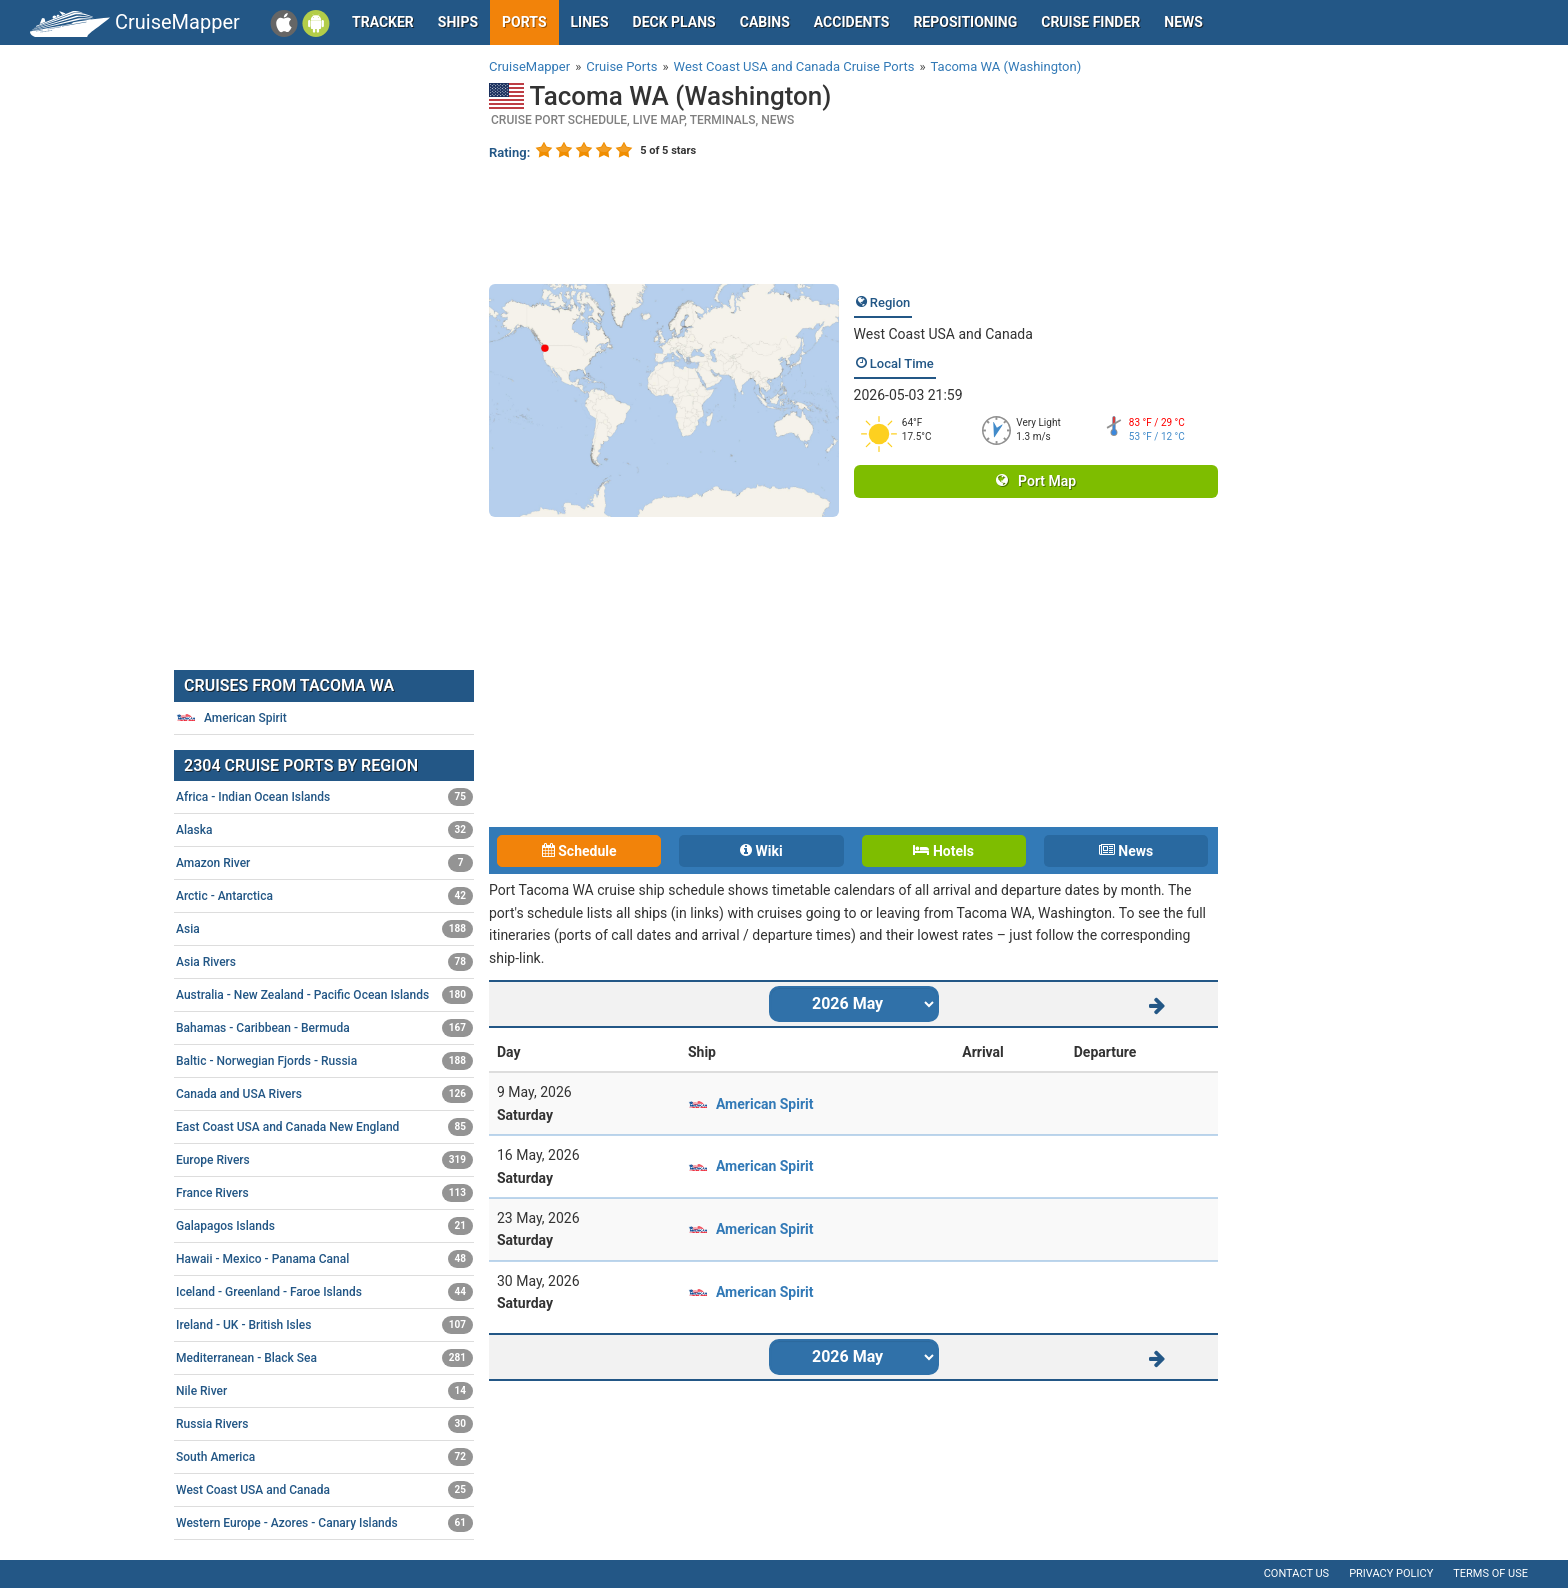 The height and width of the screenshot is (1588, 1568). What do you see at coordinates (324, 1061) in the screenshot?
I see `Baltic - Norwegian Fjords - Russia` at bounding box center [324, 1061].